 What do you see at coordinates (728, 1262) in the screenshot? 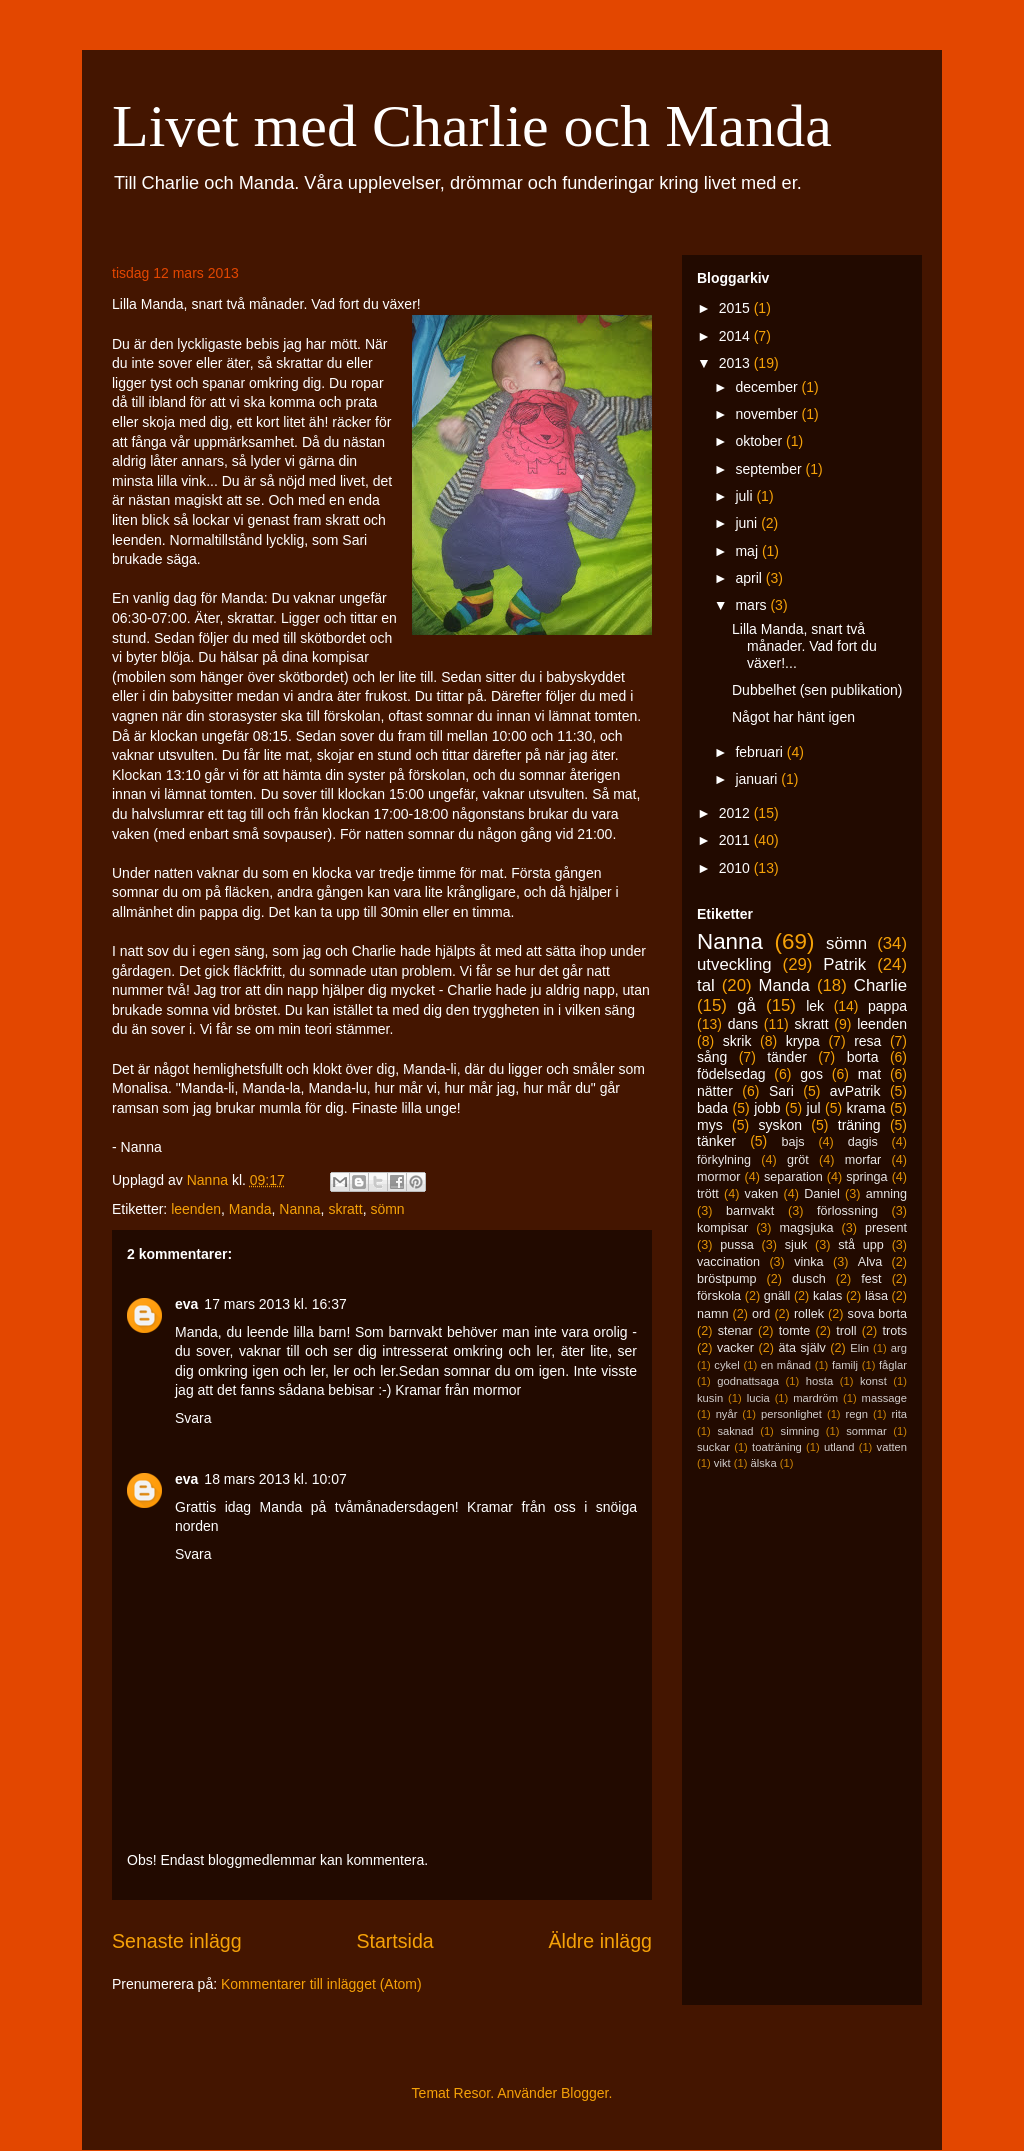
I see `vaccination` at bounding box center [728, 1262].